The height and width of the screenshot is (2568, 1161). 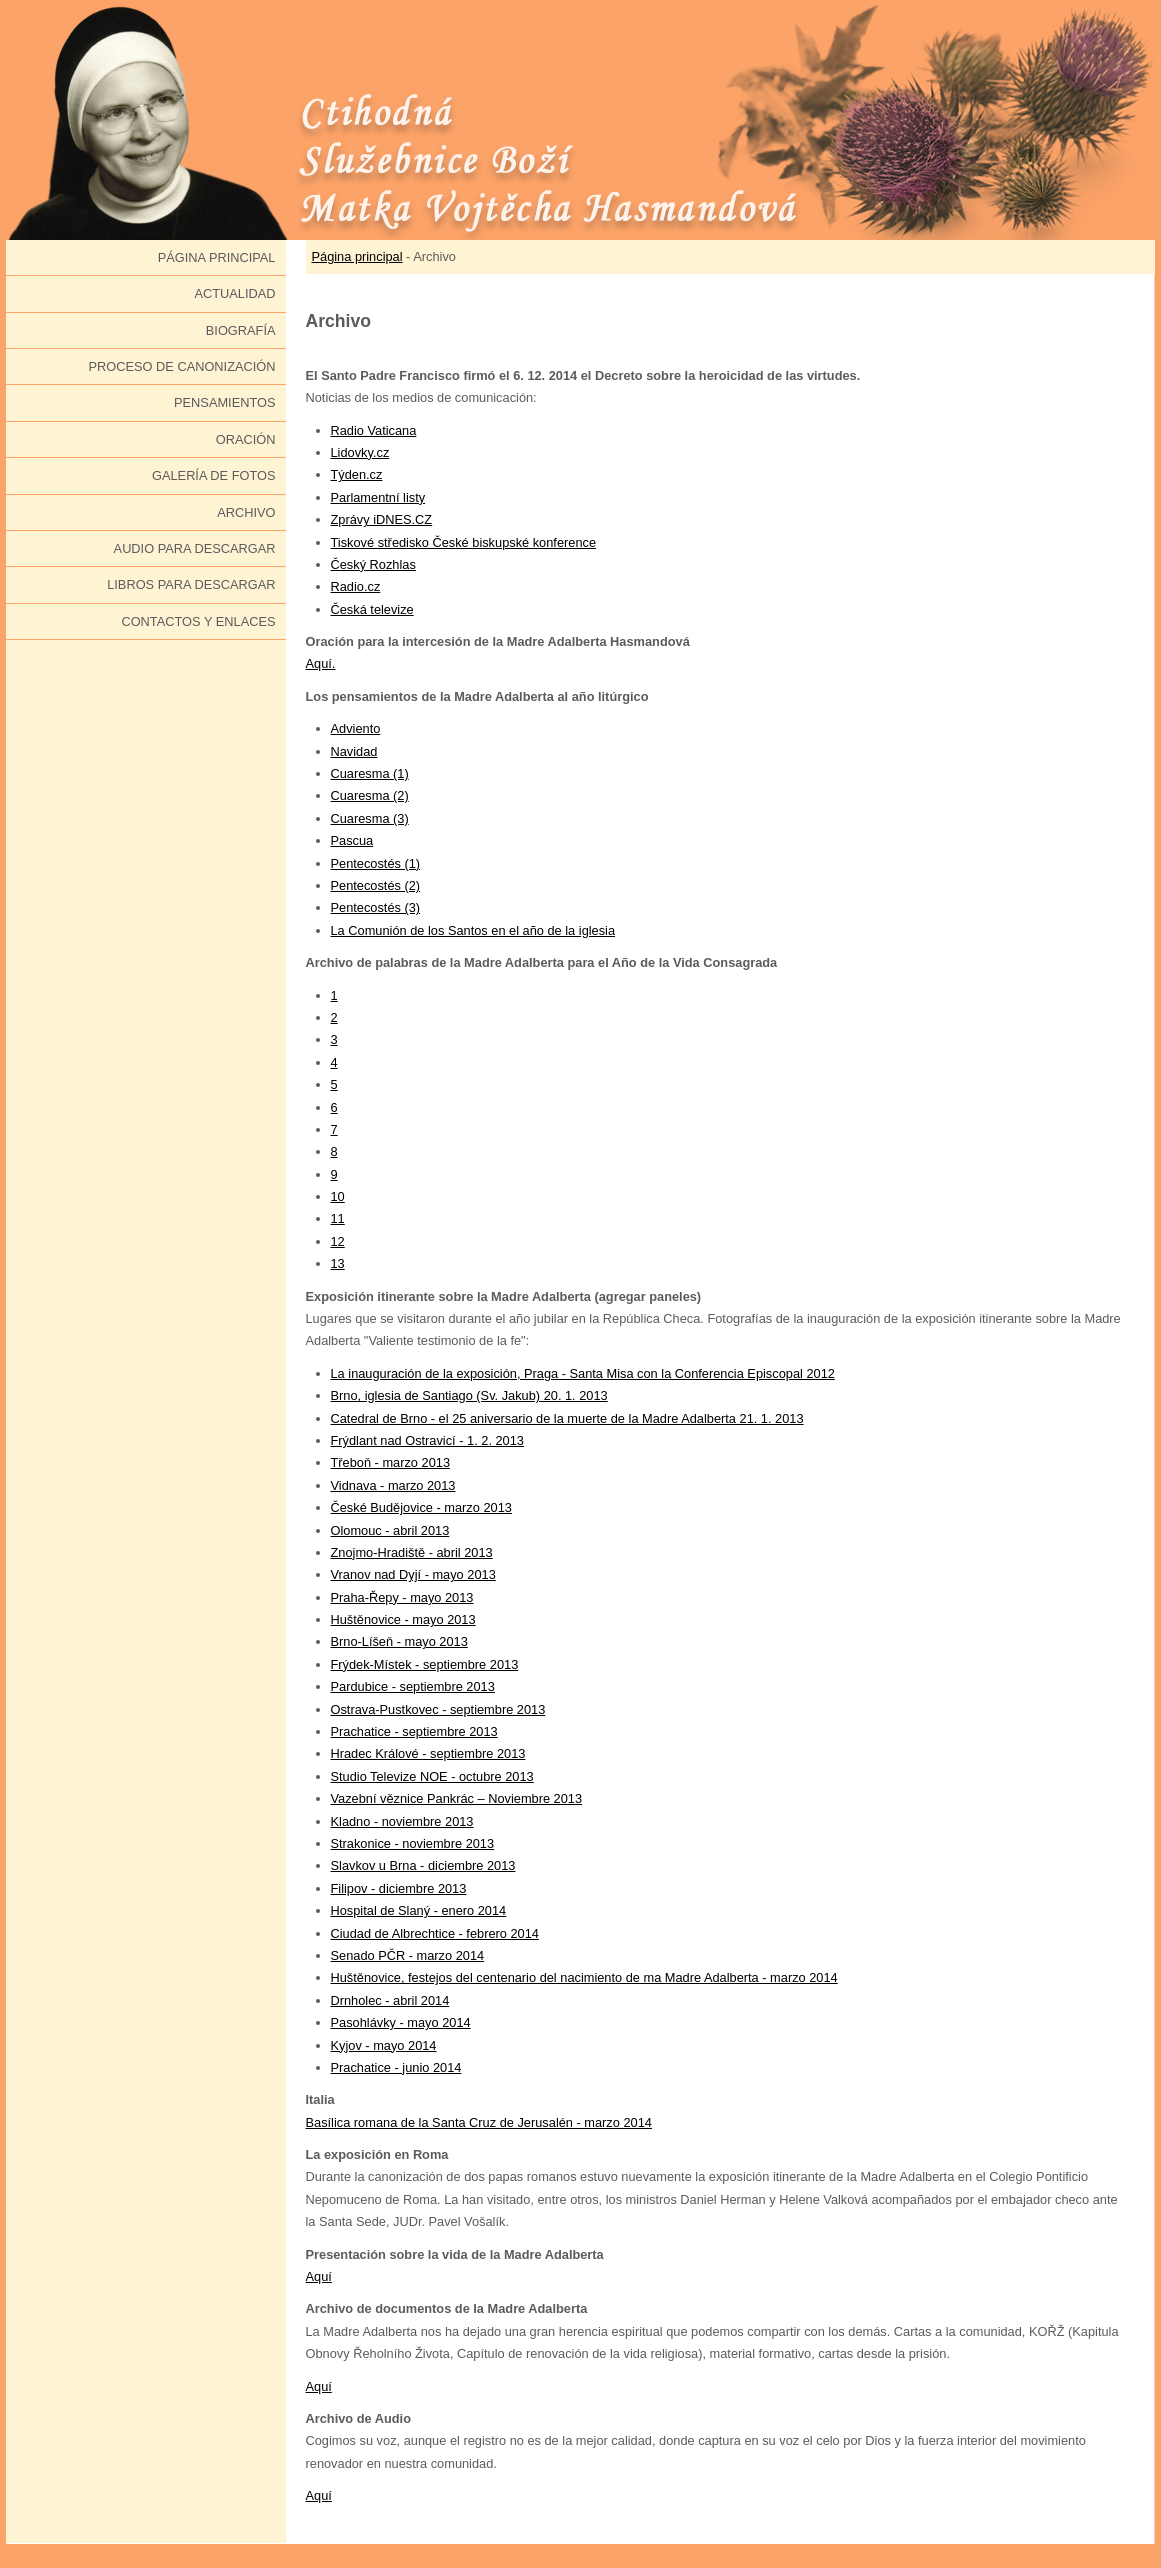 I want to click on Frýdek-Místek - septiembre 2013, so click(x=425, y=1664).